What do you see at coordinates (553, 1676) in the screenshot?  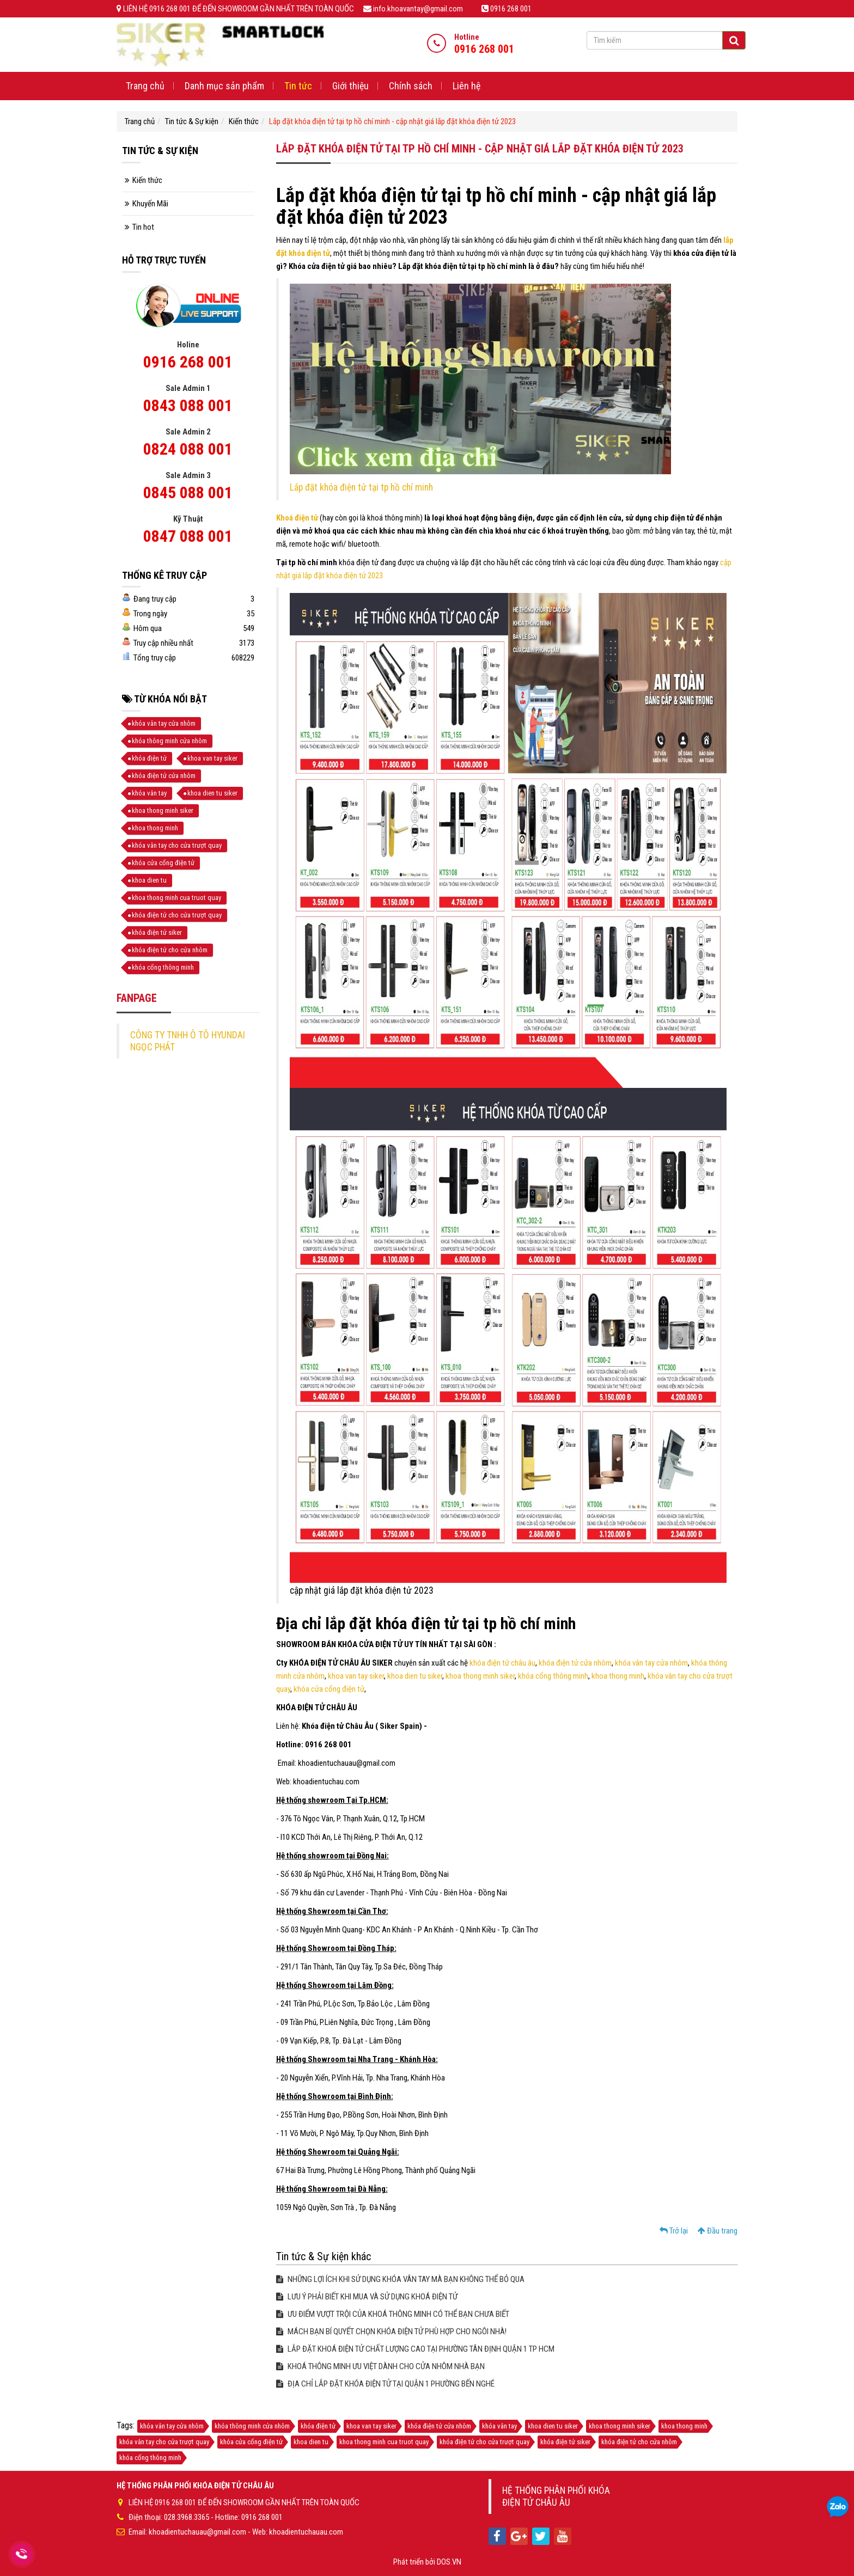 I see `khóa cổng thông minh` at bounding box center [553, 1676].